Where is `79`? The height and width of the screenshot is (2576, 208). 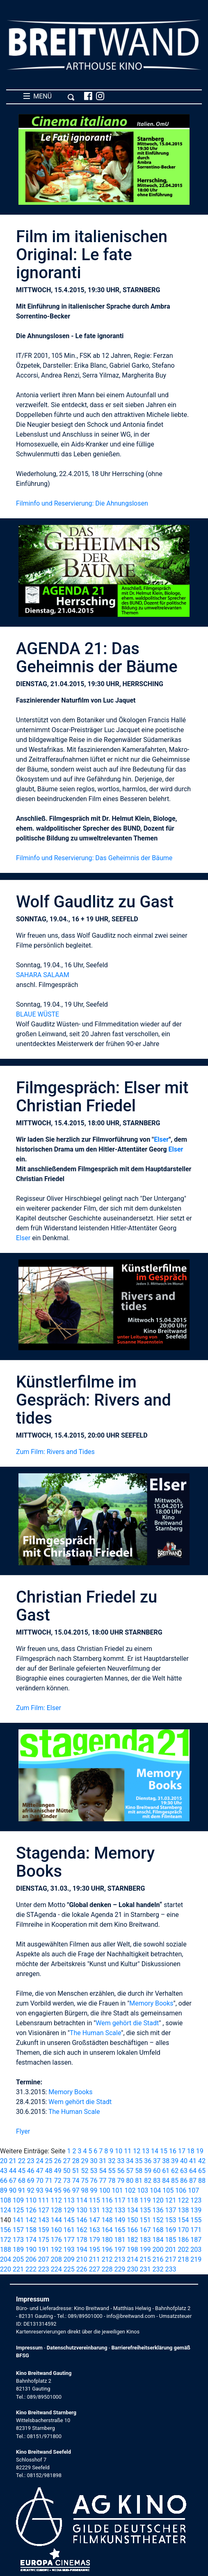 79 is located at coordinates (120, 2180).